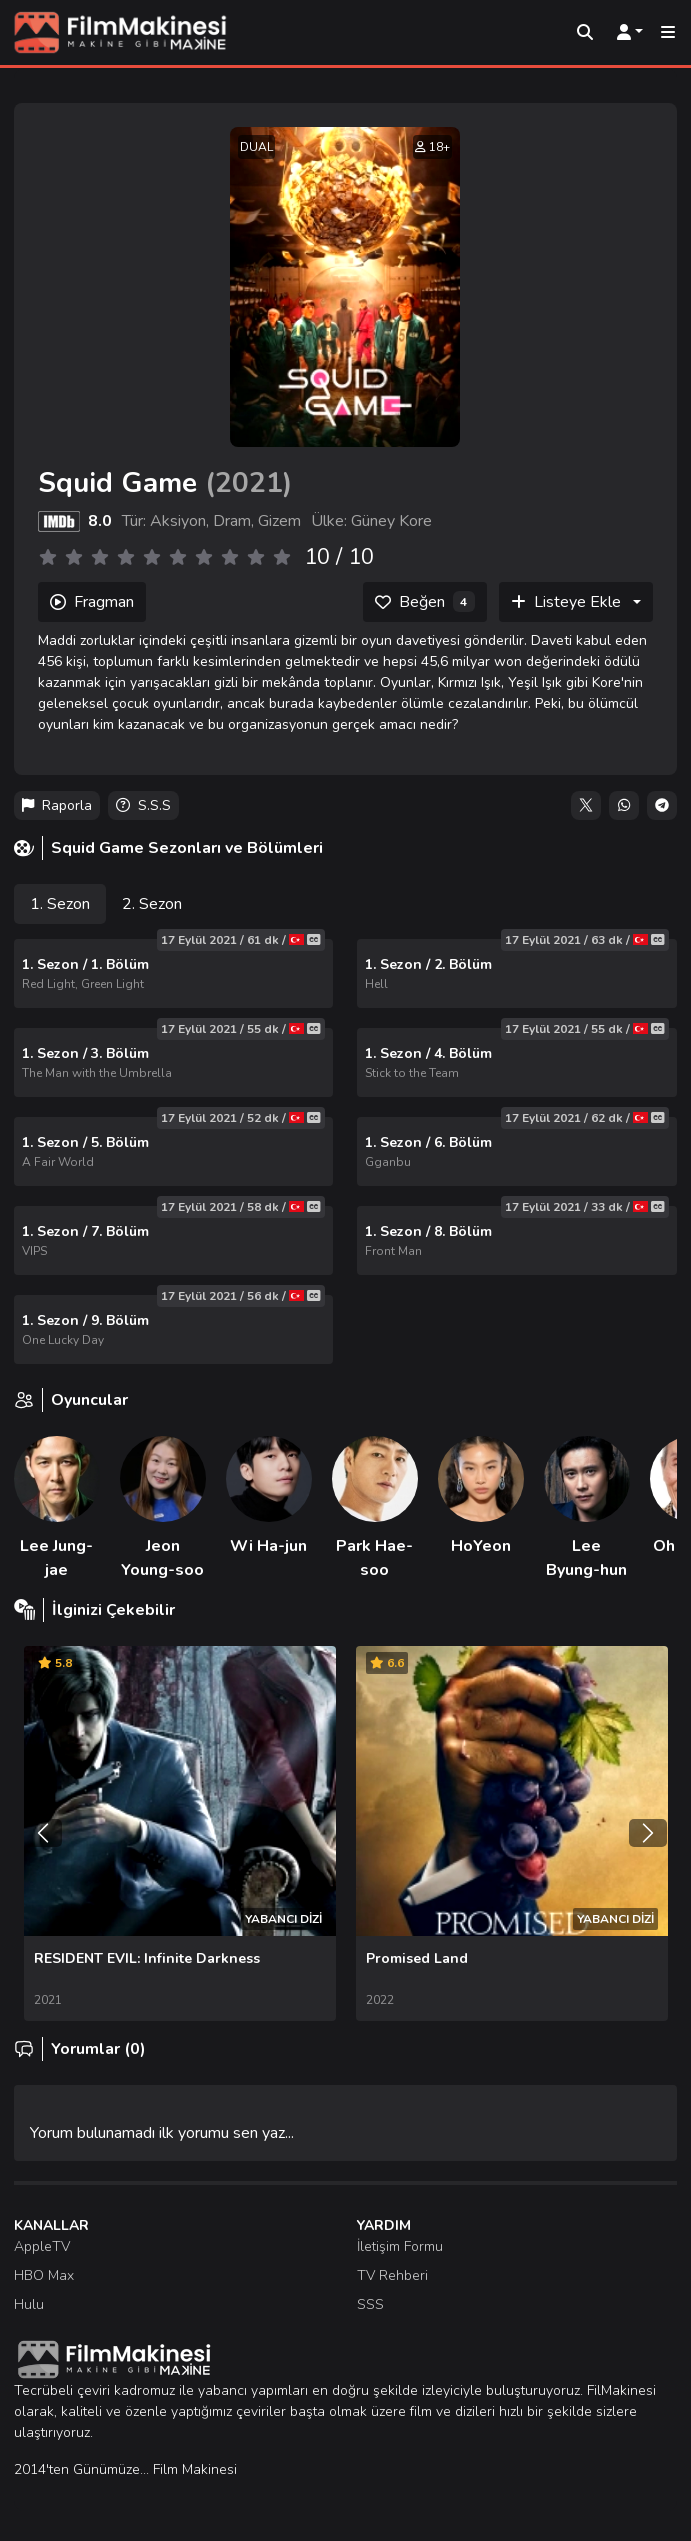 The width and height of the screenshot is (691, 2541). I want to click on Gizem, so click(279, 521).